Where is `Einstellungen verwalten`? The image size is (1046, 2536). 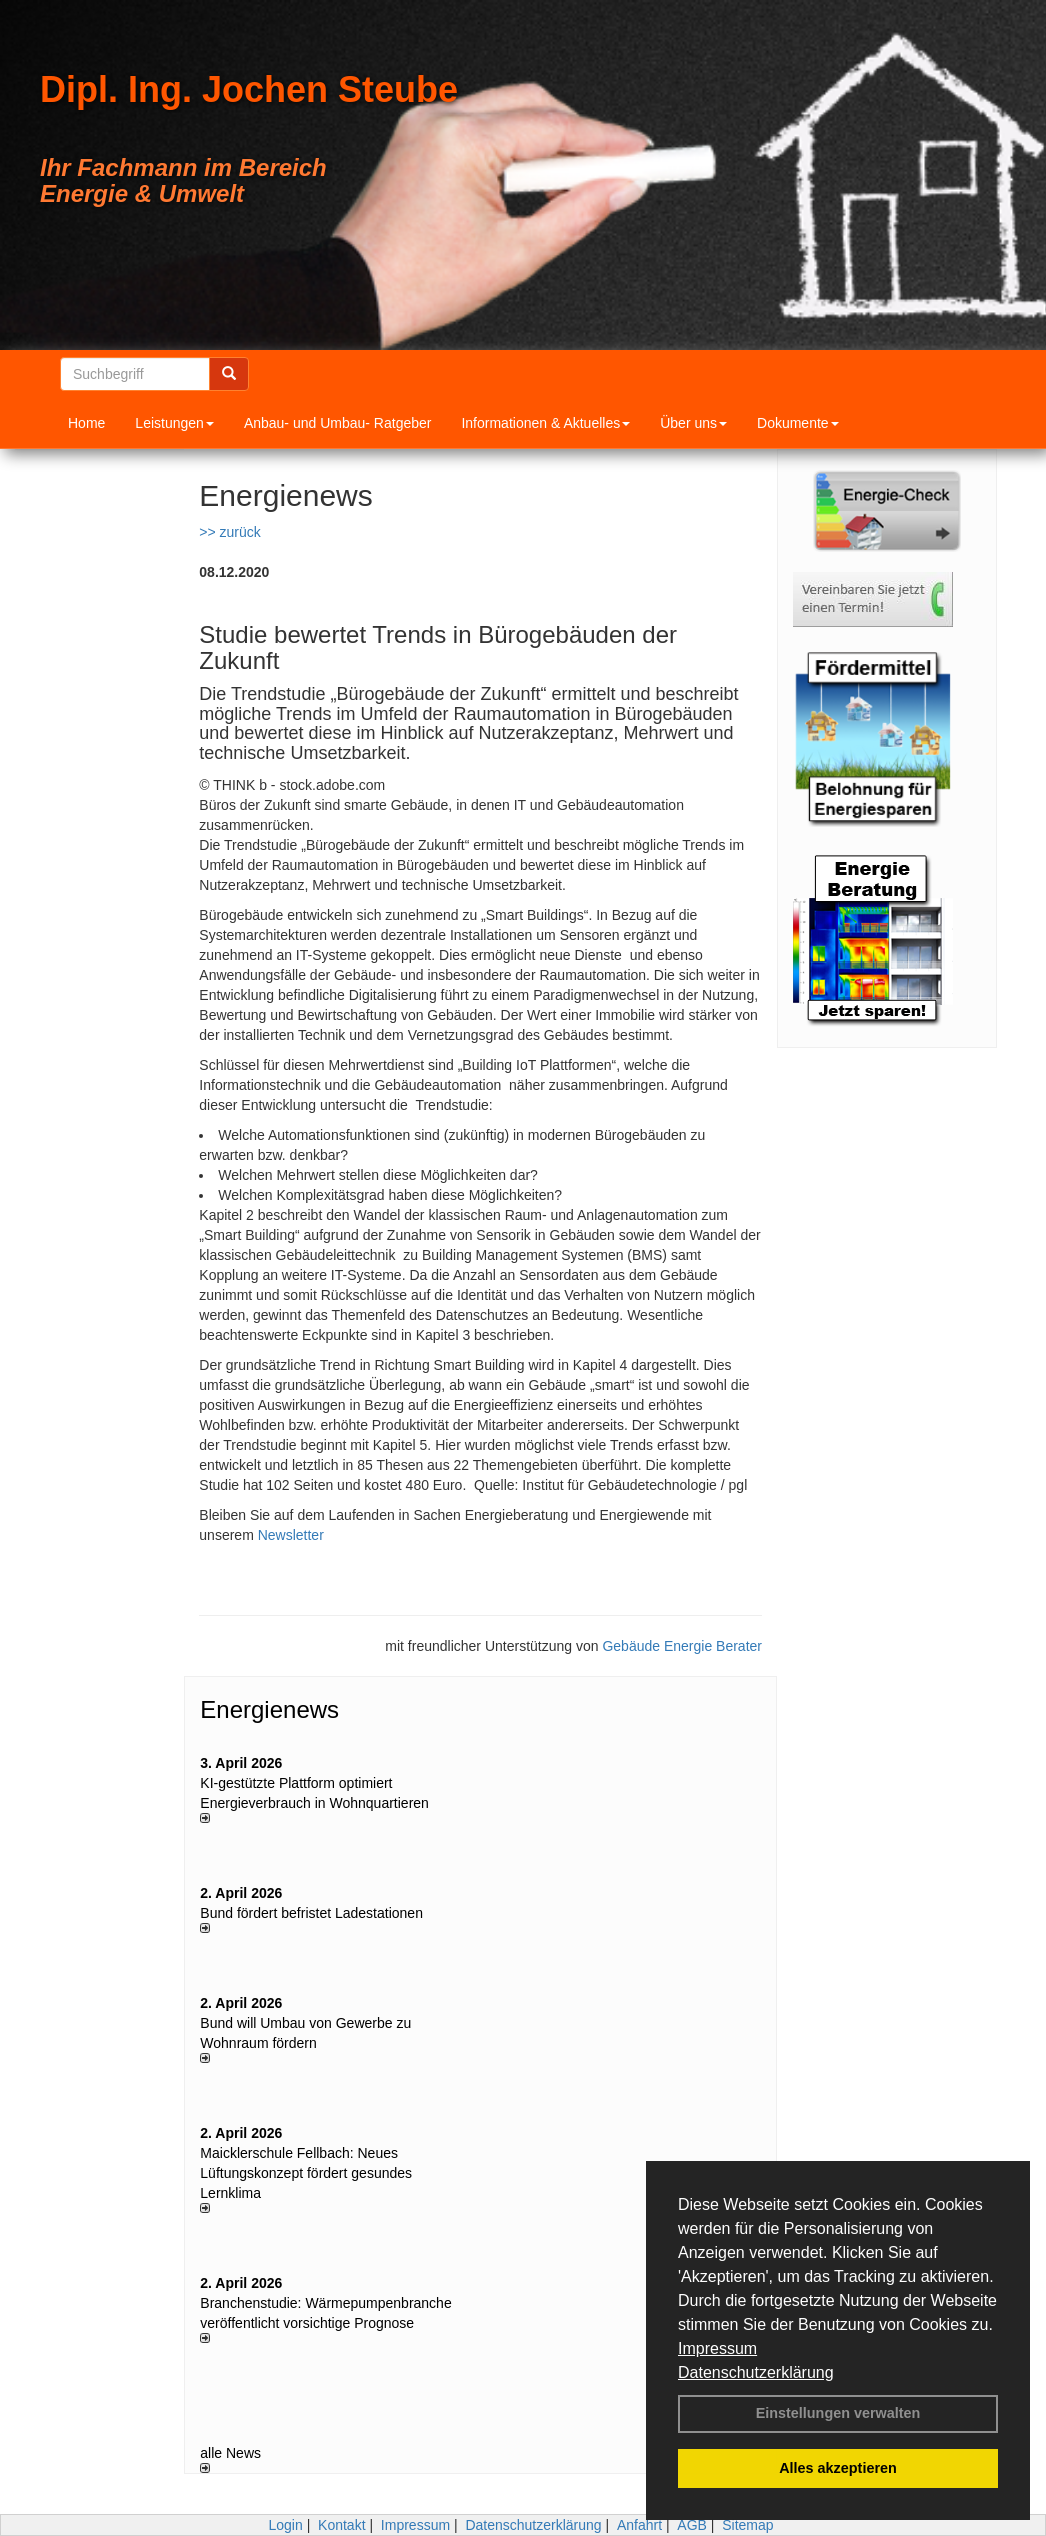
Einstellungen verwalten is located at coordinates (838, 2413).